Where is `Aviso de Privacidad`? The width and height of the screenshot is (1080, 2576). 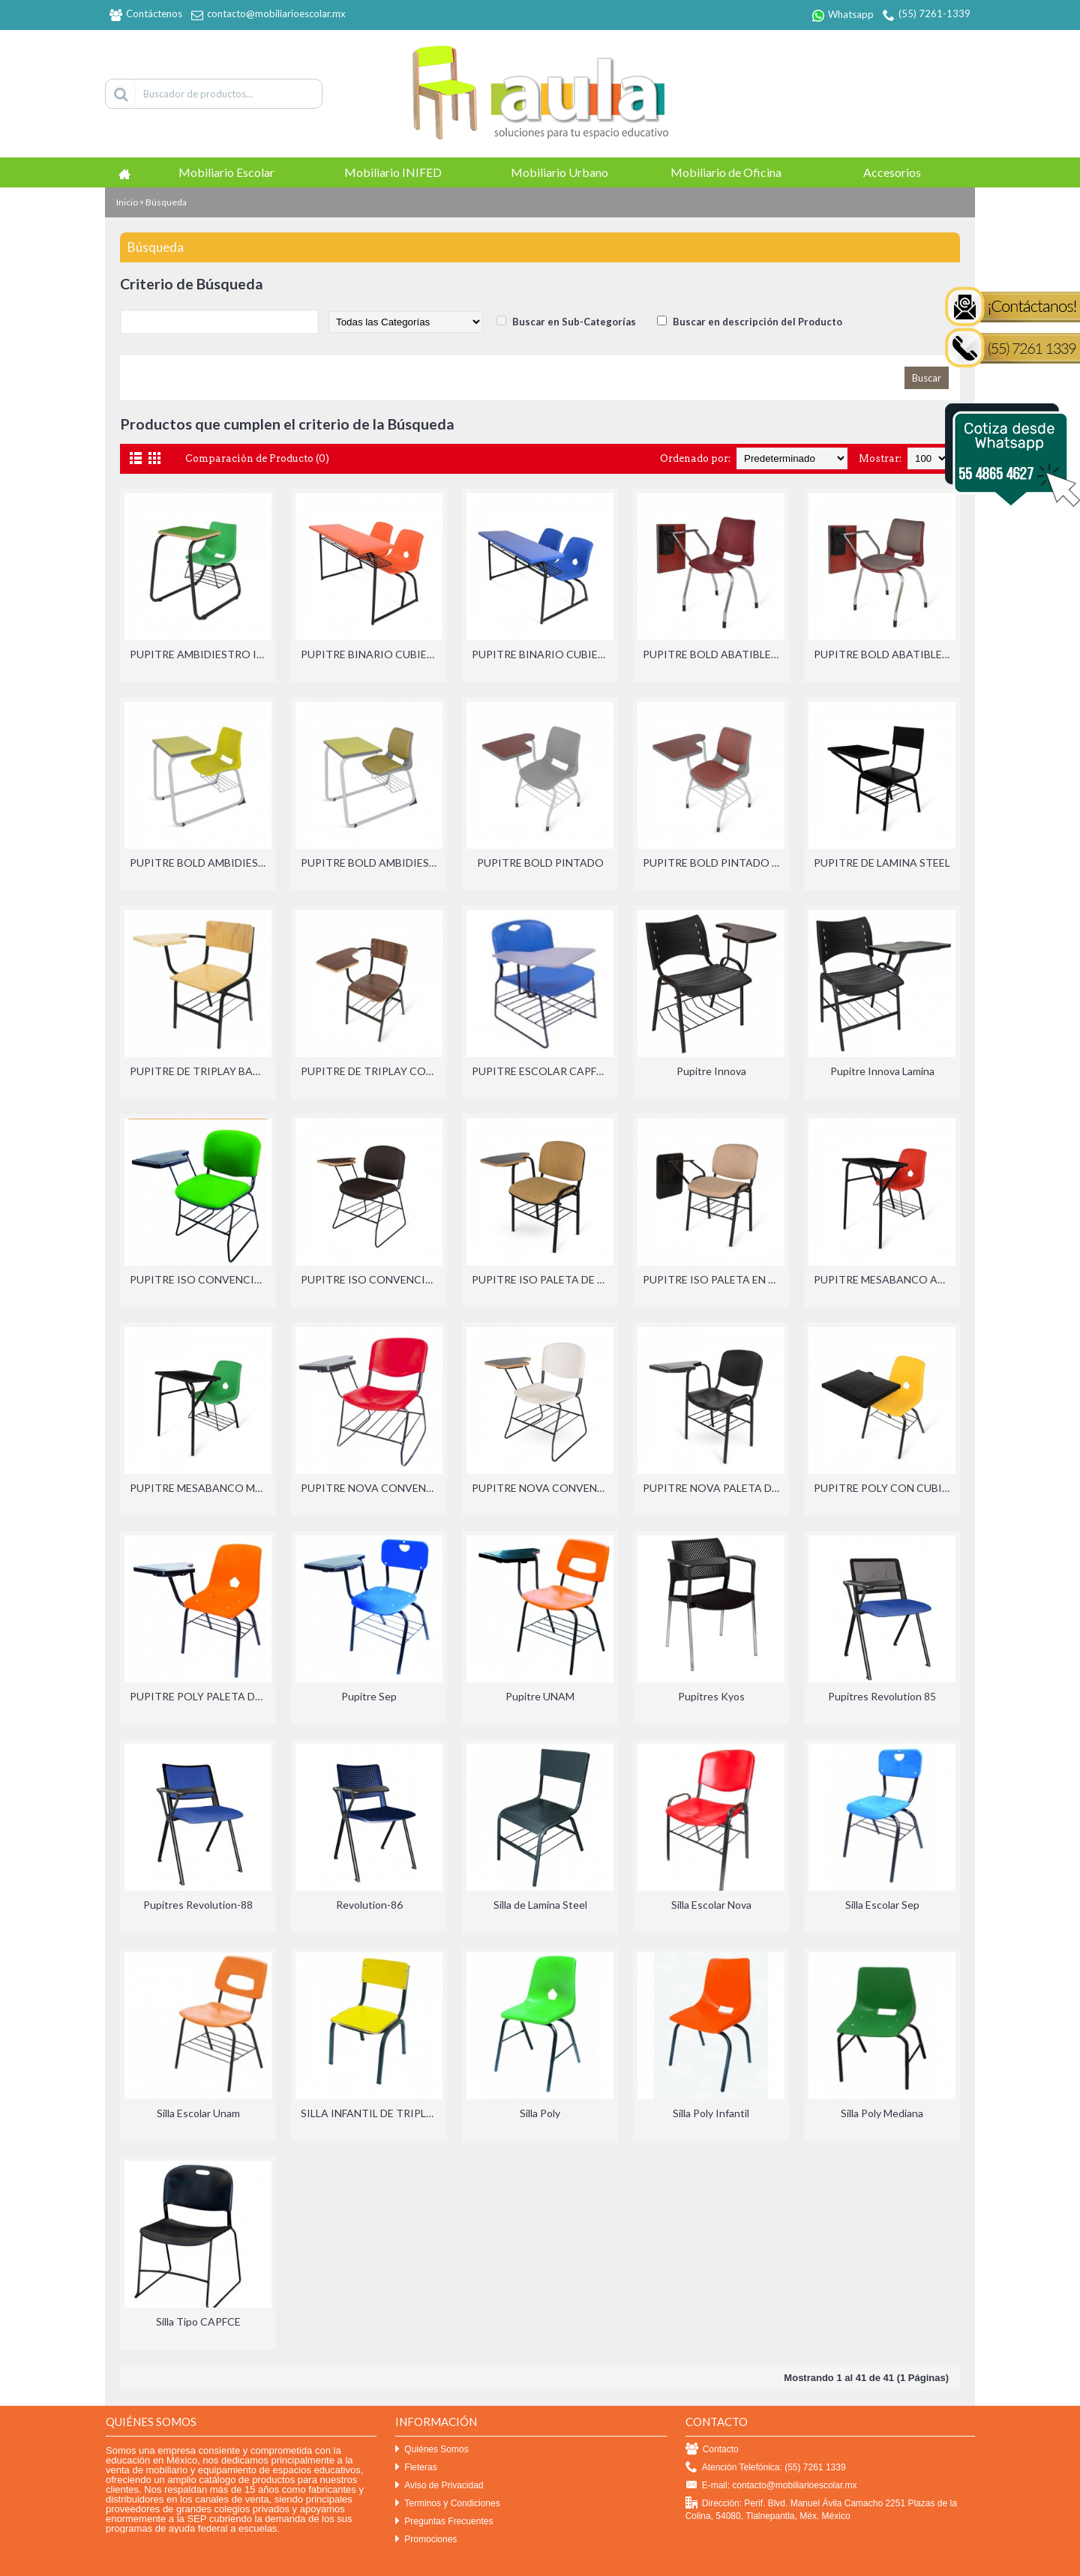 Aviso de Privacidad is located at coordinates (439, 2485).